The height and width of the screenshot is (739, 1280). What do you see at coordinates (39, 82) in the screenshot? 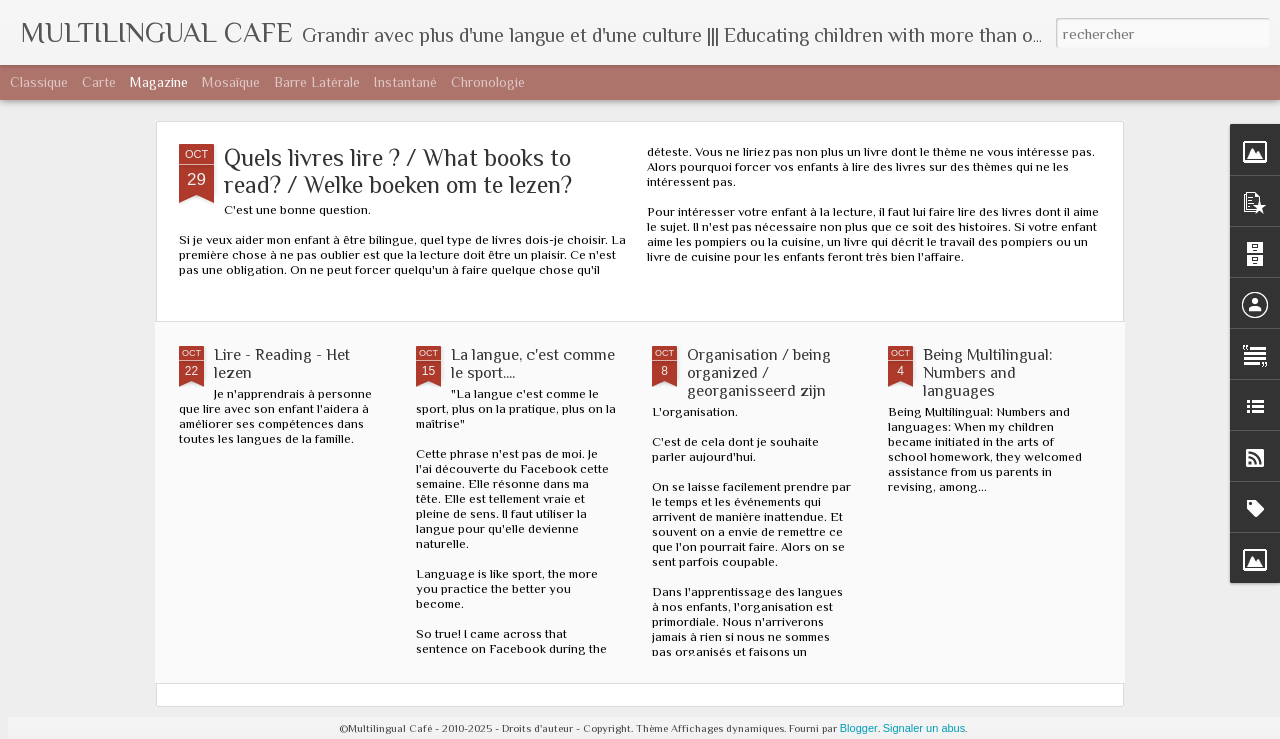
I see `Classique` at bounding box center [39, 82].